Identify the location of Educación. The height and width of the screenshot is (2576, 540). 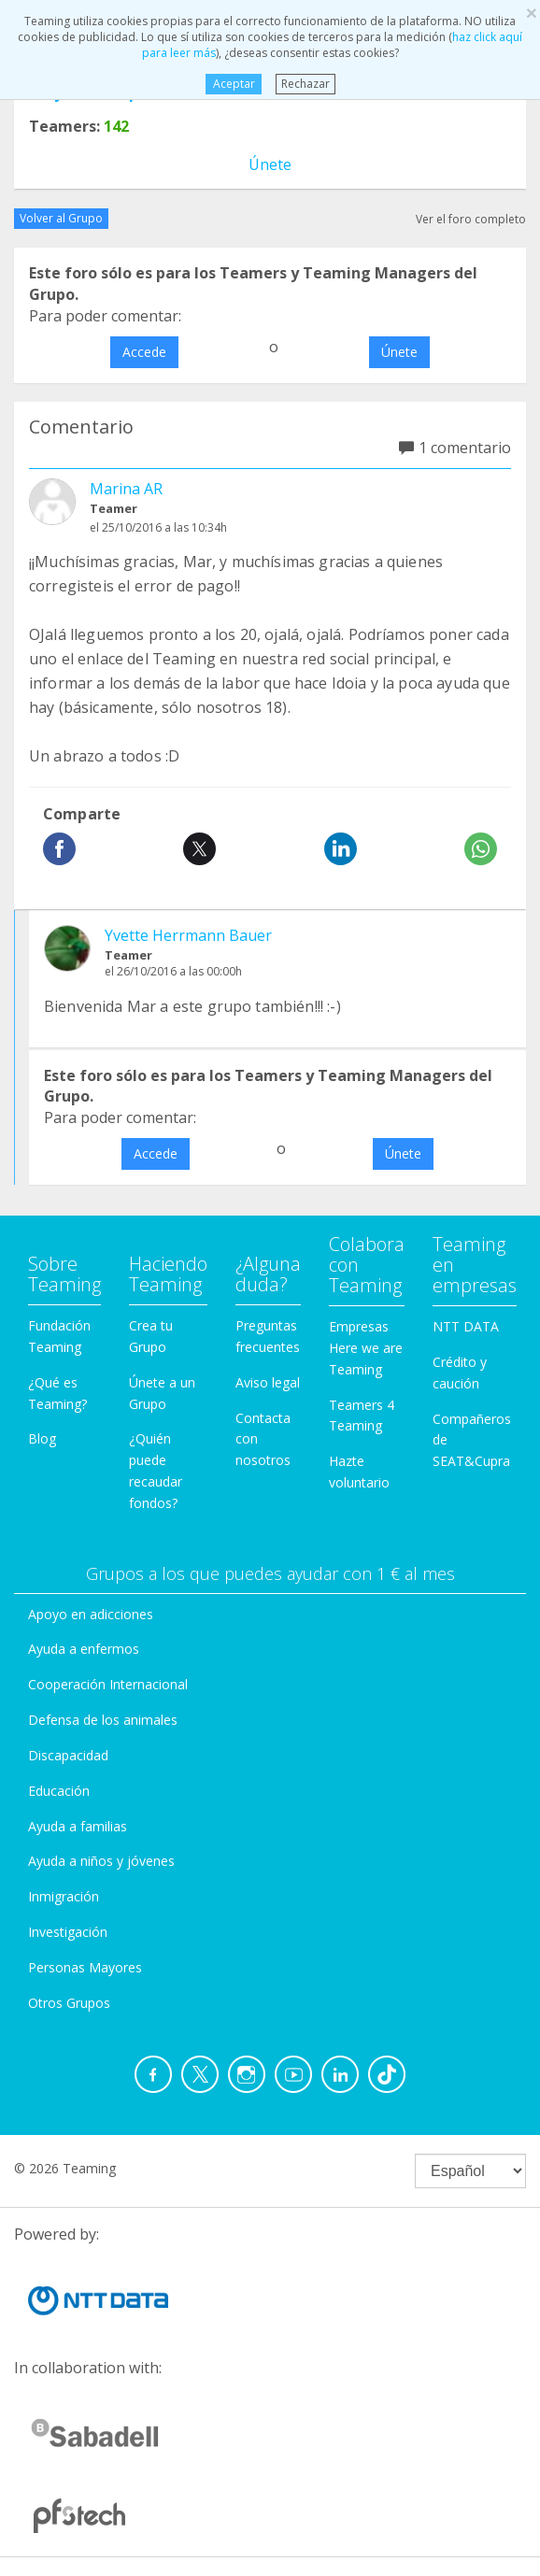
(59, 1791).